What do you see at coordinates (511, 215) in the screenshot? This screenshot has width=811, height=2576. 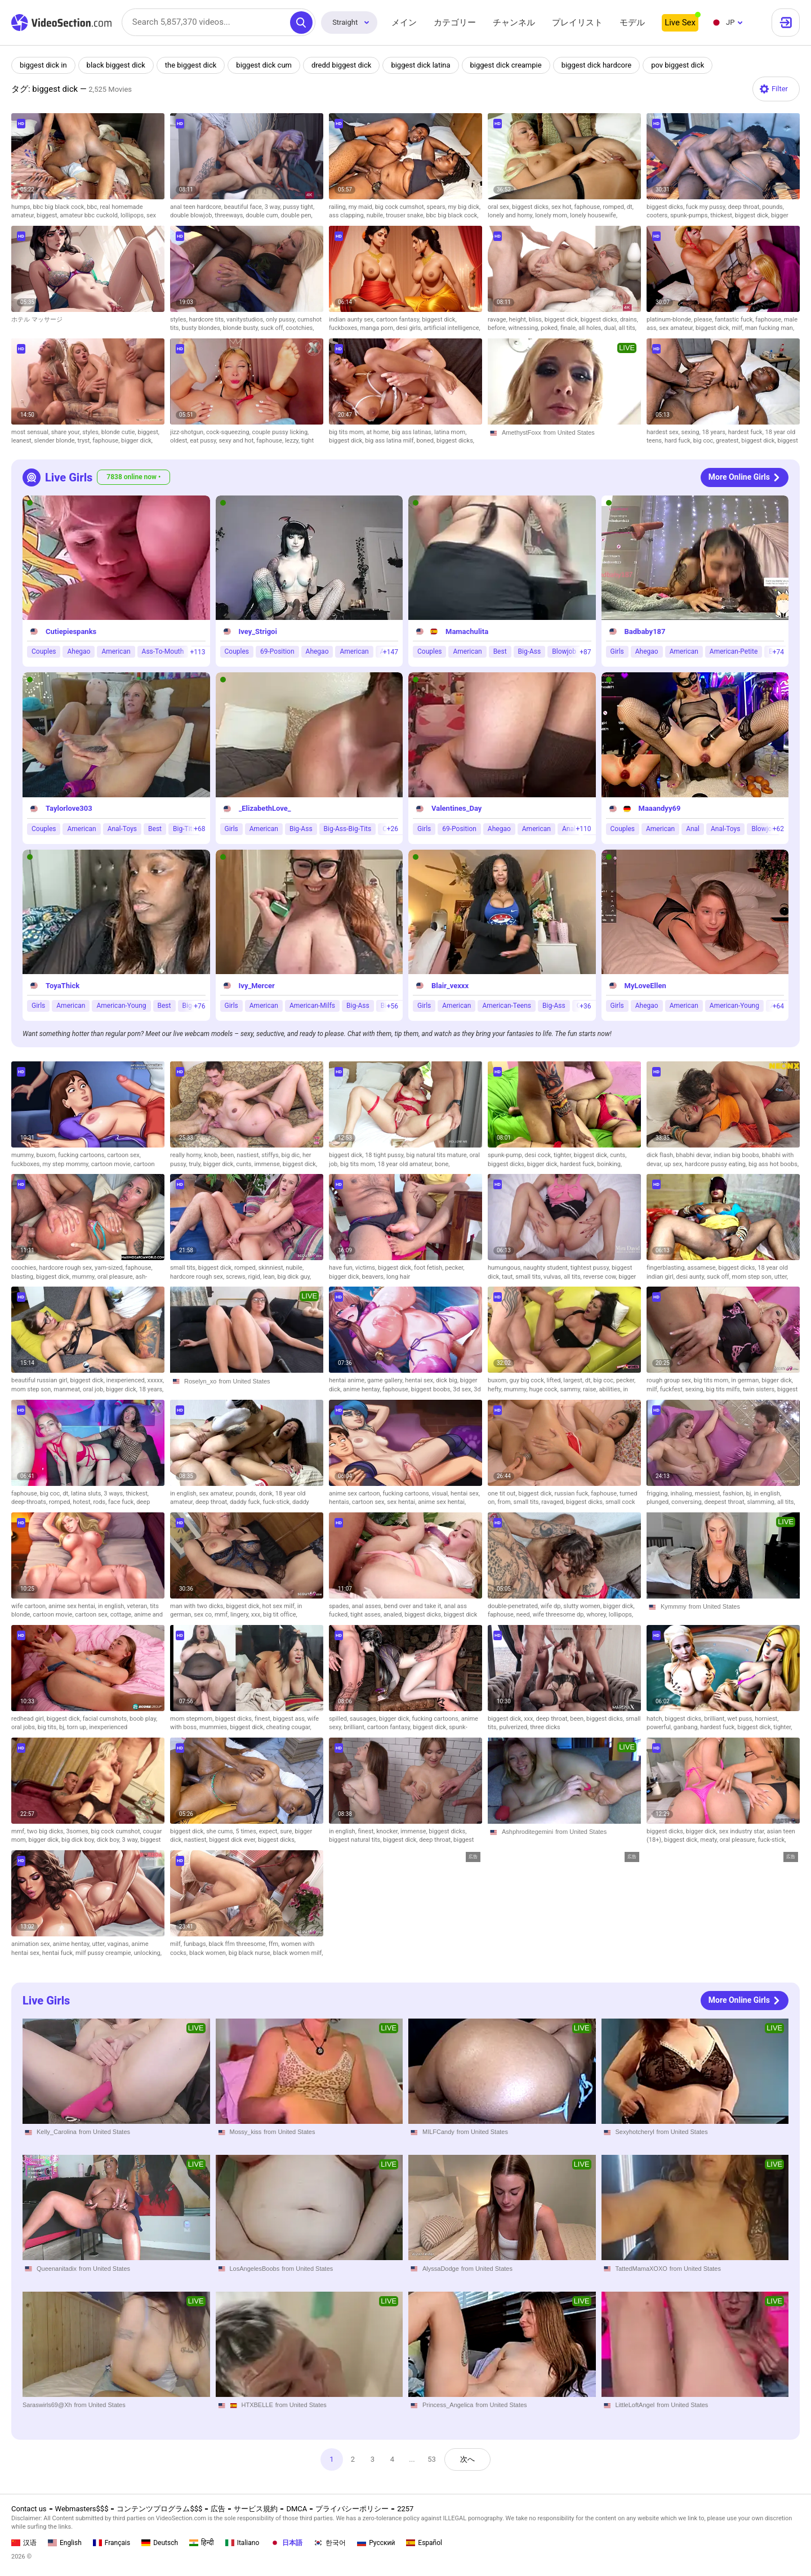 I see `lonely and horny,` at bounding box center [511, 215].